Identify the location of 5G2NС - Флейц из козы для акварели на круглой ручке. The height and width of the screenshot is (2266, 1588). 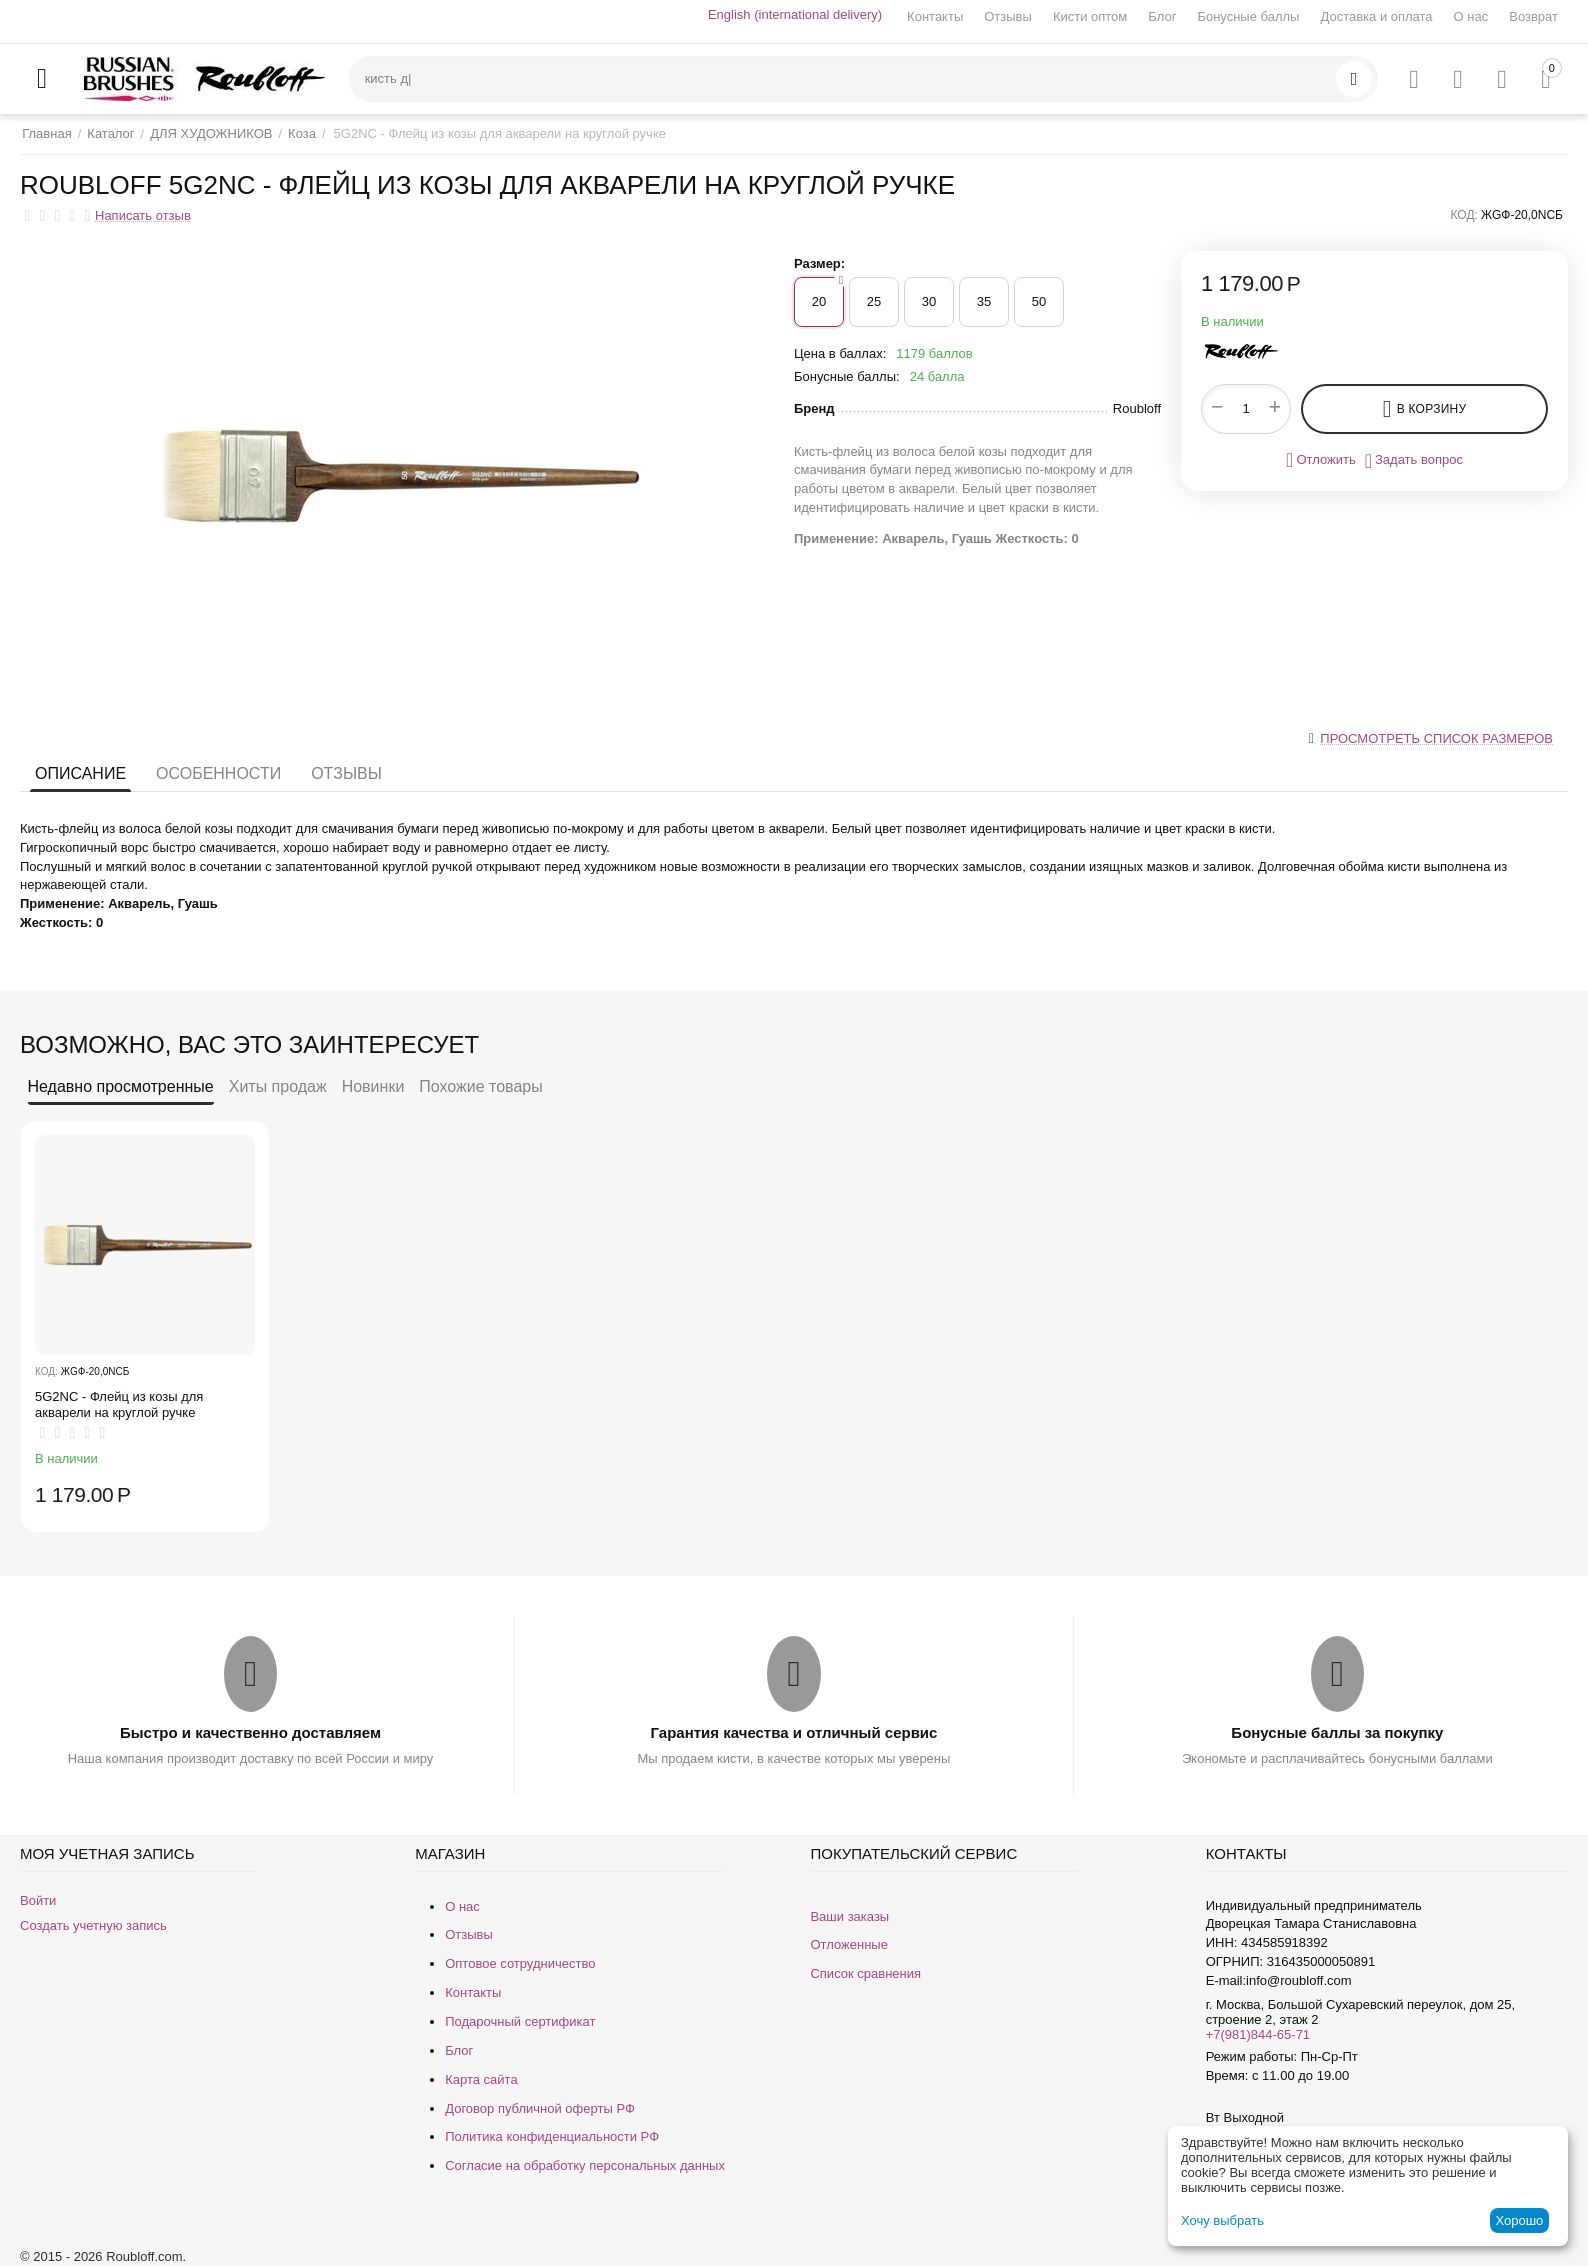
(119, 1404).